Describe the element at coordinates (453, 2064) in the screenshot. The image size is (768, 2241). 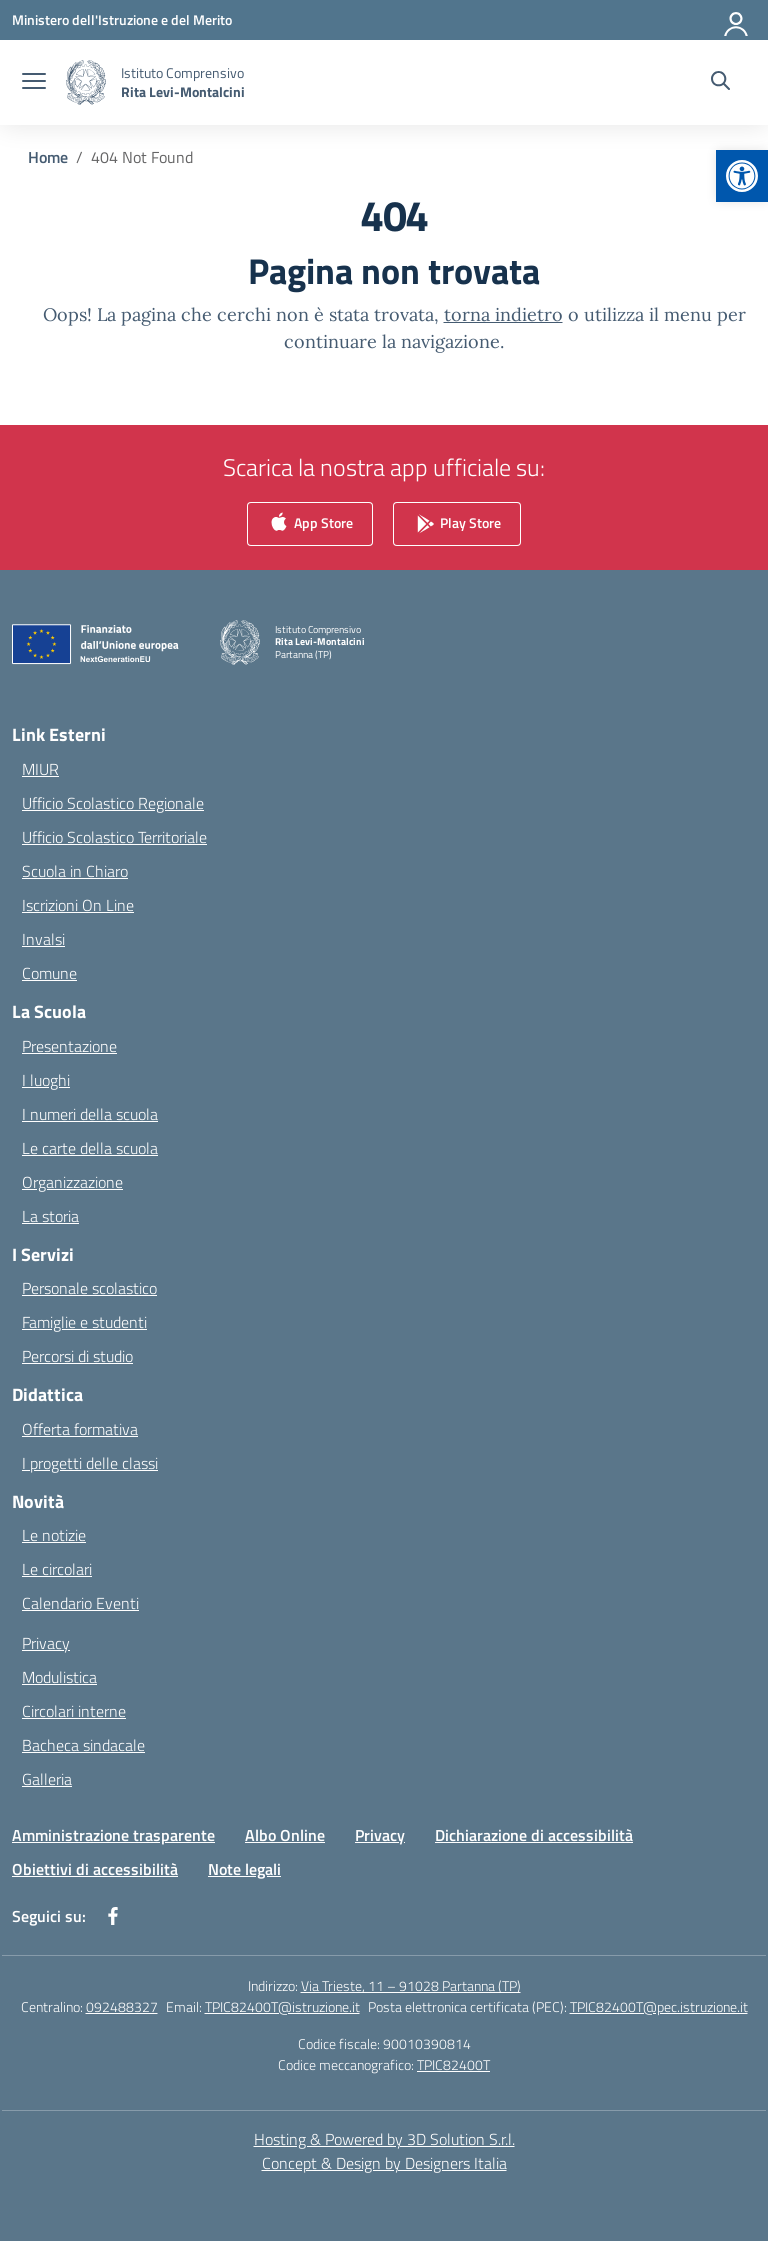
I see `TPIC82400T` at that location.